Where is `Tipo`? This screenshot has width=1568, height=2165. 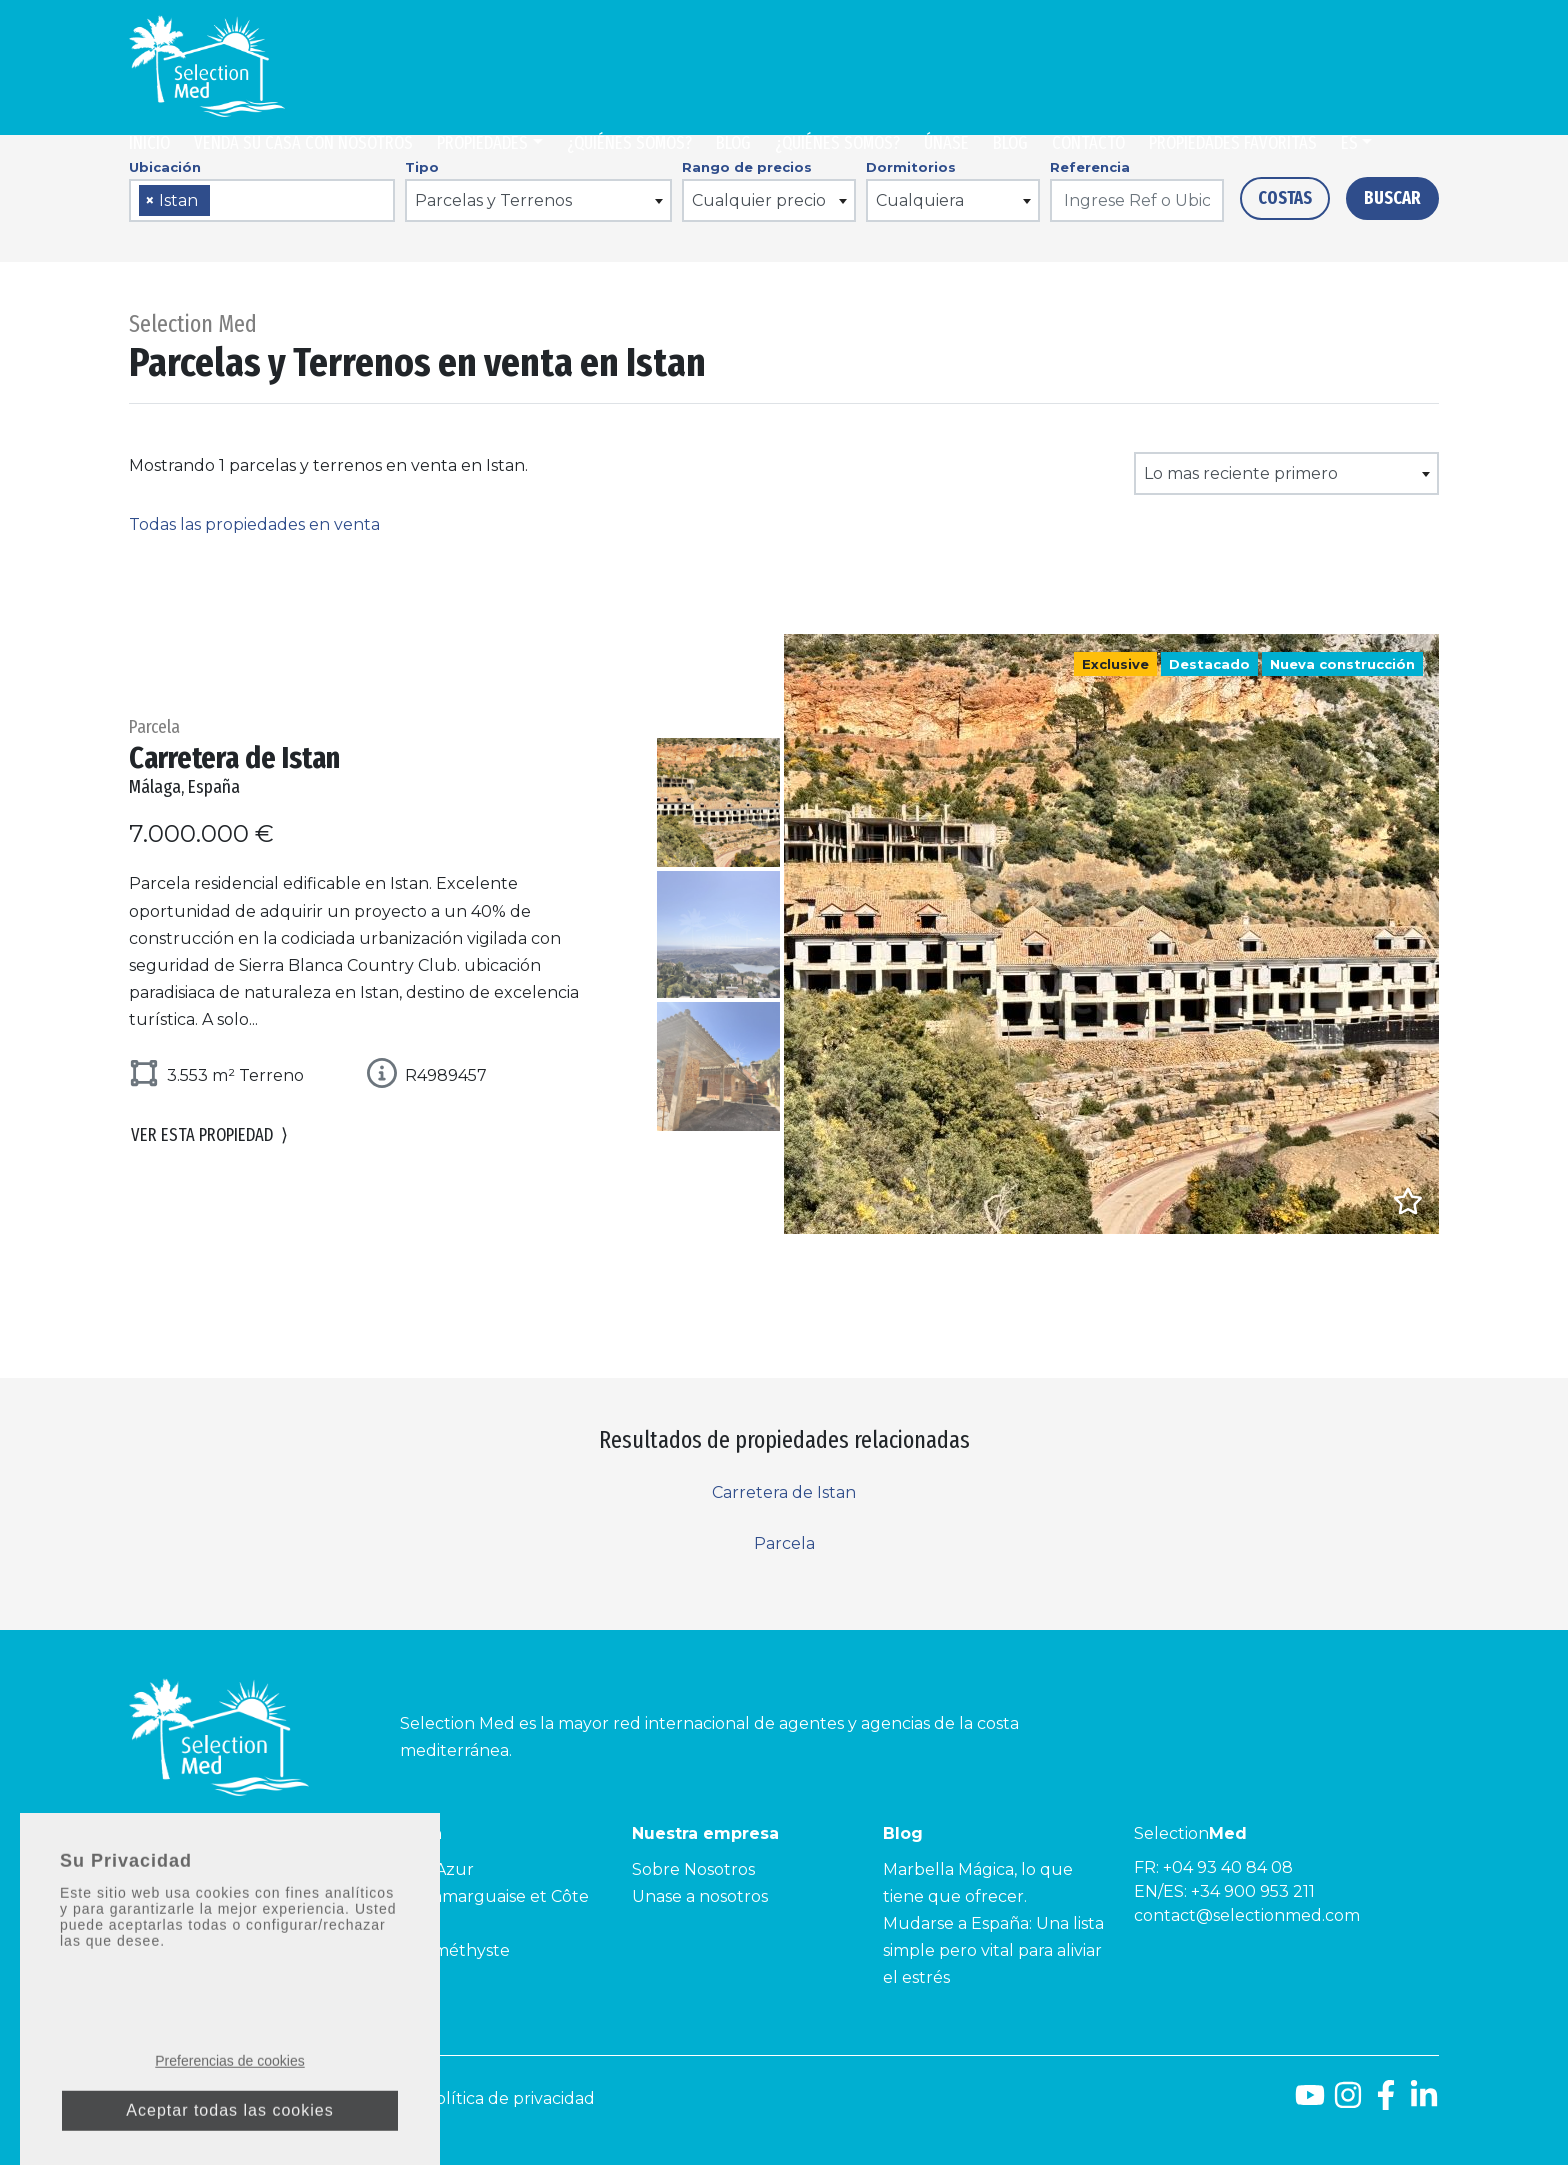
Tipo is located at coordinates (422, 167).